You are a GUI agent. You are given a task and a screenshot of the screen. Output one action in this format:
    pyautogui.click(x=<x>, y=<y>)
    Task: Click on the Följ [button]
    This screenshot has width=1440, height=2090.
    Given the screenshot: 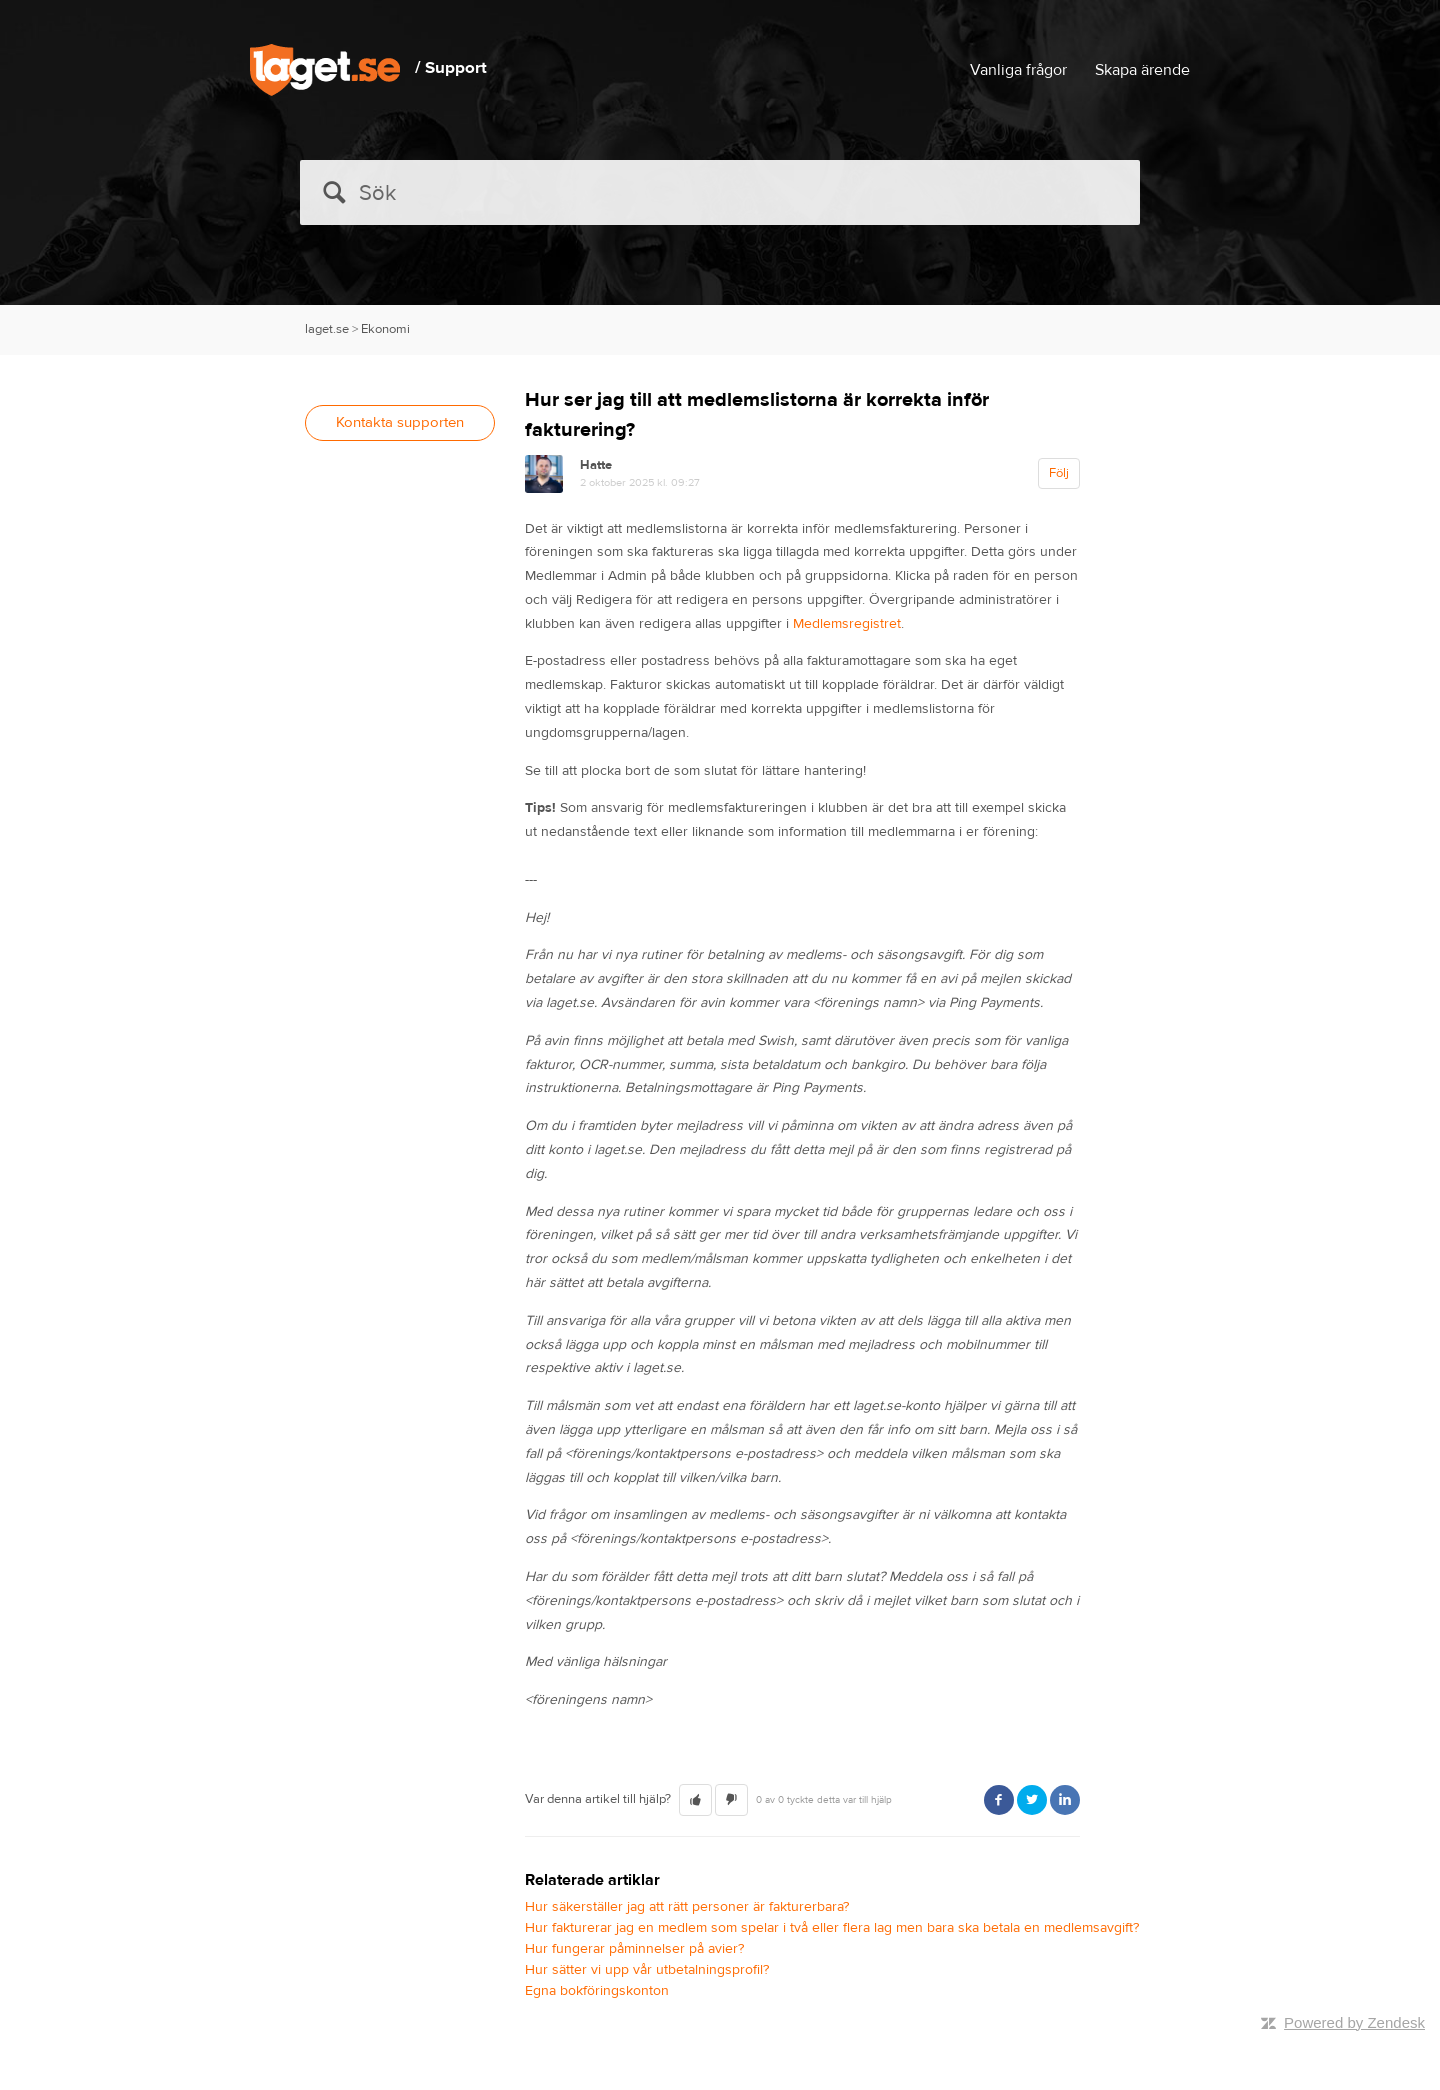 What is the action you would take?
    pyautogui.click(x=1059, y=473)
    